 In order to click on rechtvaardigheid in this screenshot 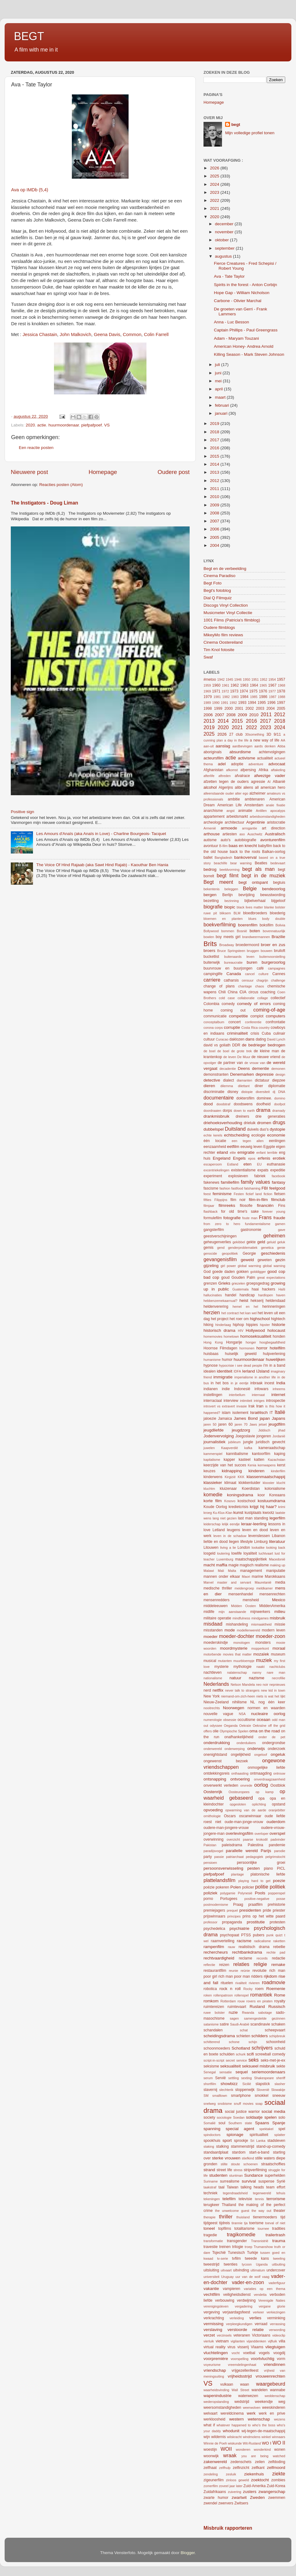, I will do `click(219, 1958)`.